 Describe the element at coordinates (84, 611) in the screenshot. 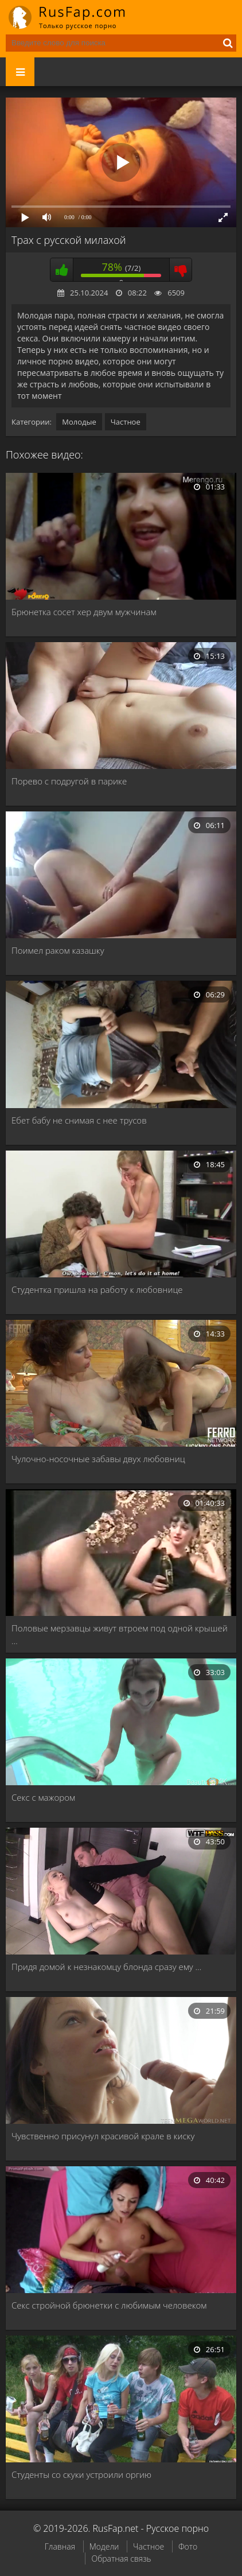

I see `Брюнетка сосет хер двум мужчинам` at that location.